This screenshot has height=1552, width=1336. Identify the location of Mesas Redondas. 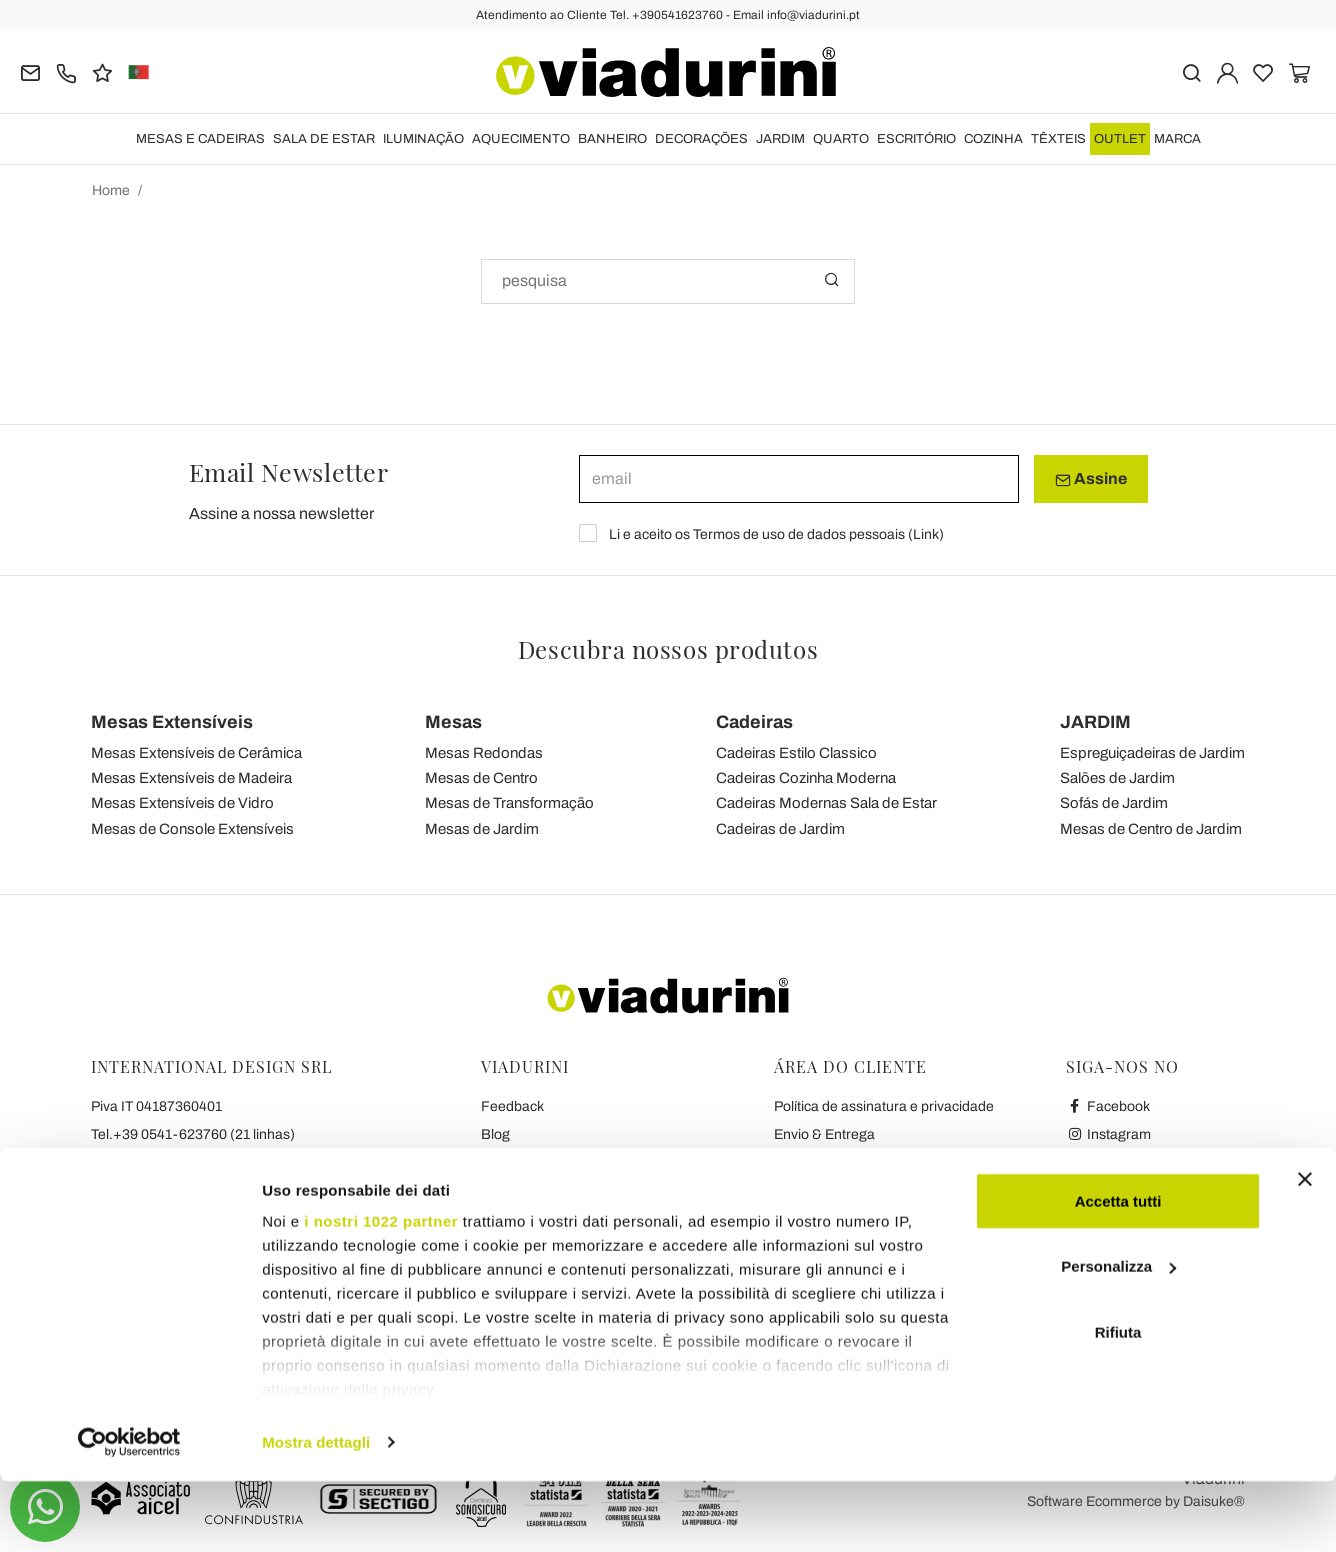
(484, 753).